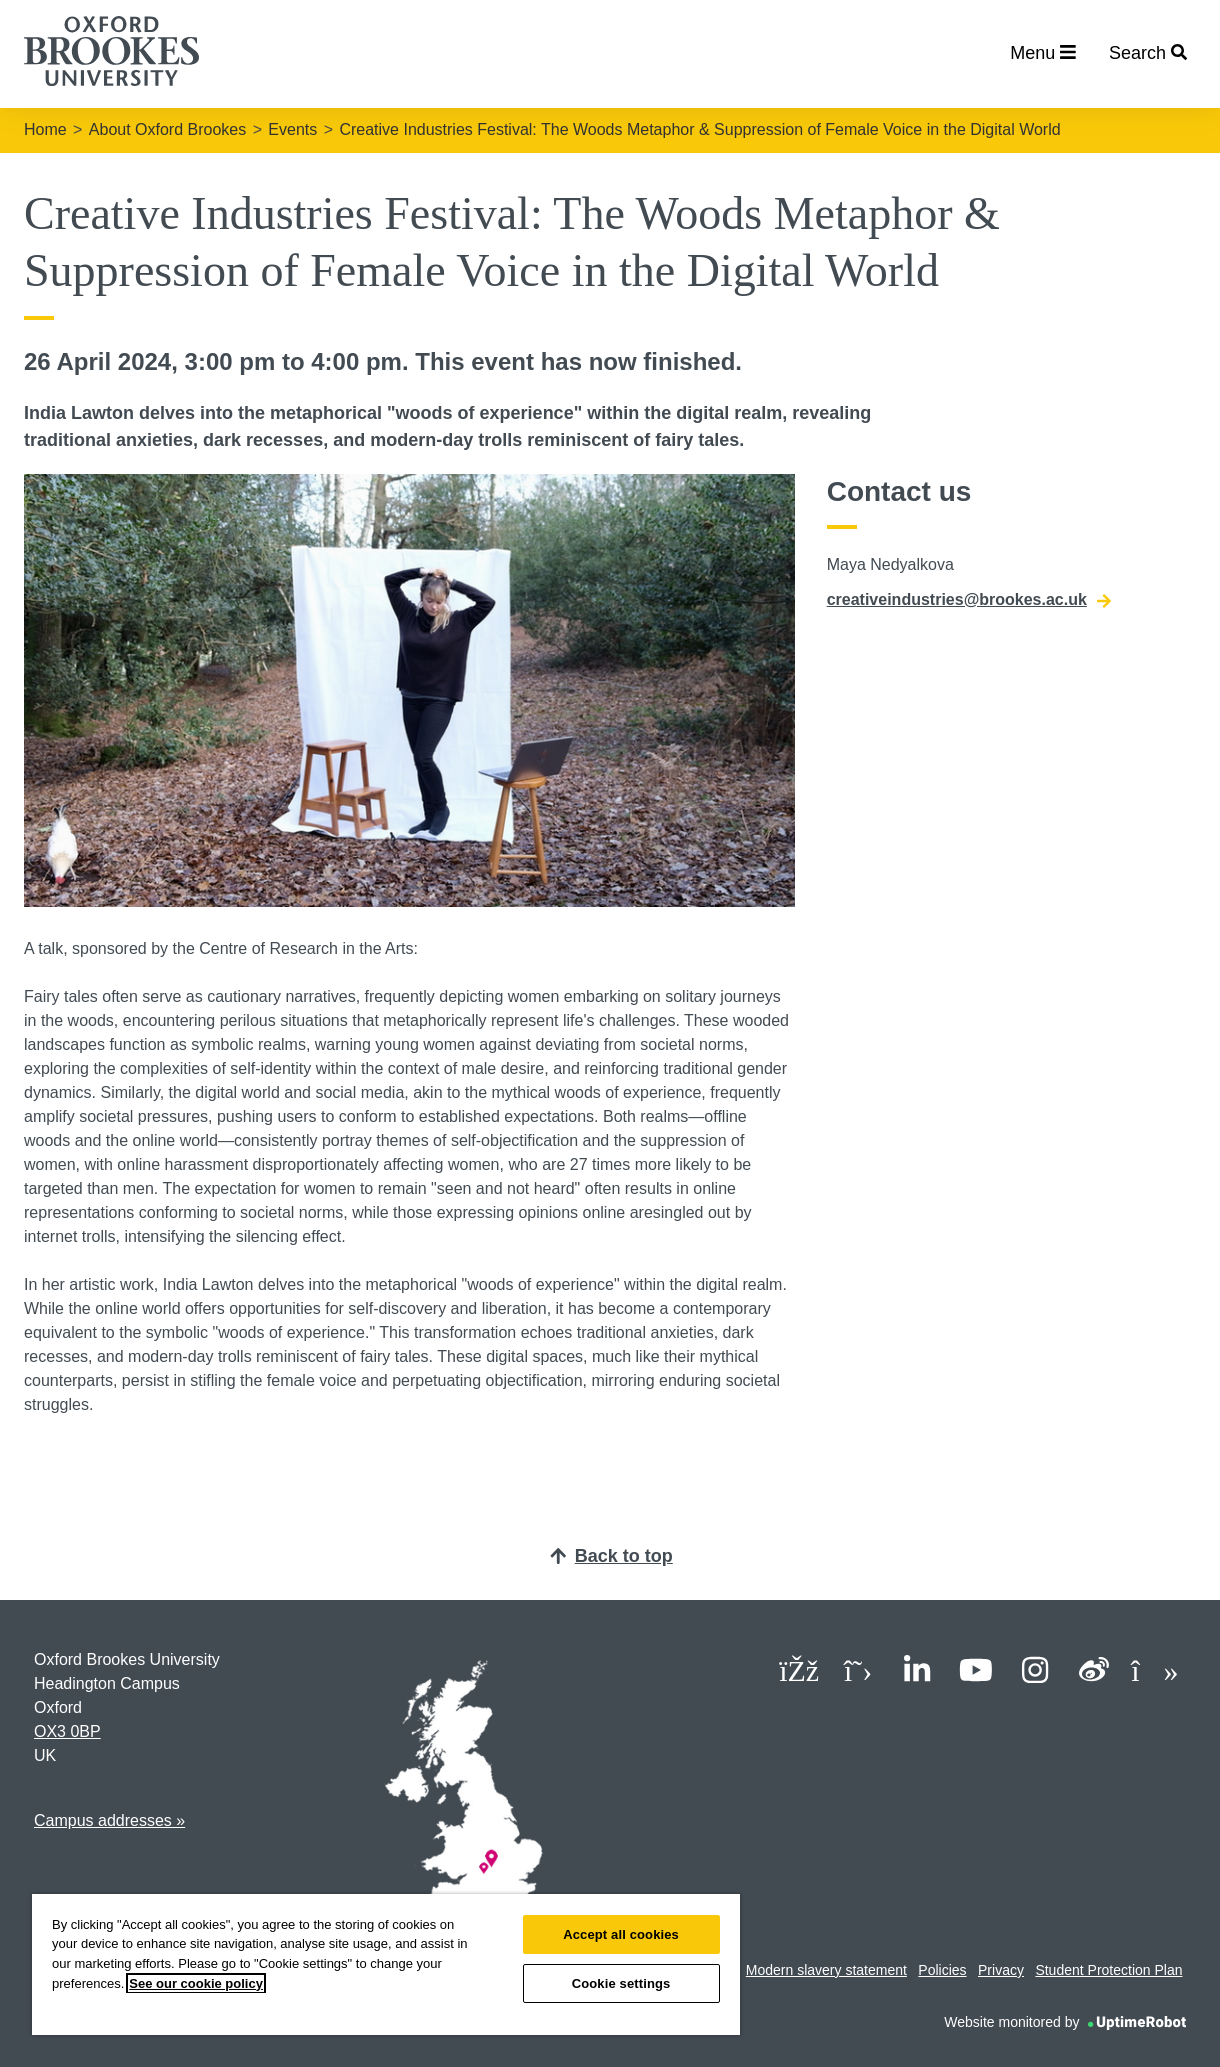  What do you see at coordinates (621, 1983) in the screenshot?
I see `Cookie settings` at bounding box center [621, 1983].